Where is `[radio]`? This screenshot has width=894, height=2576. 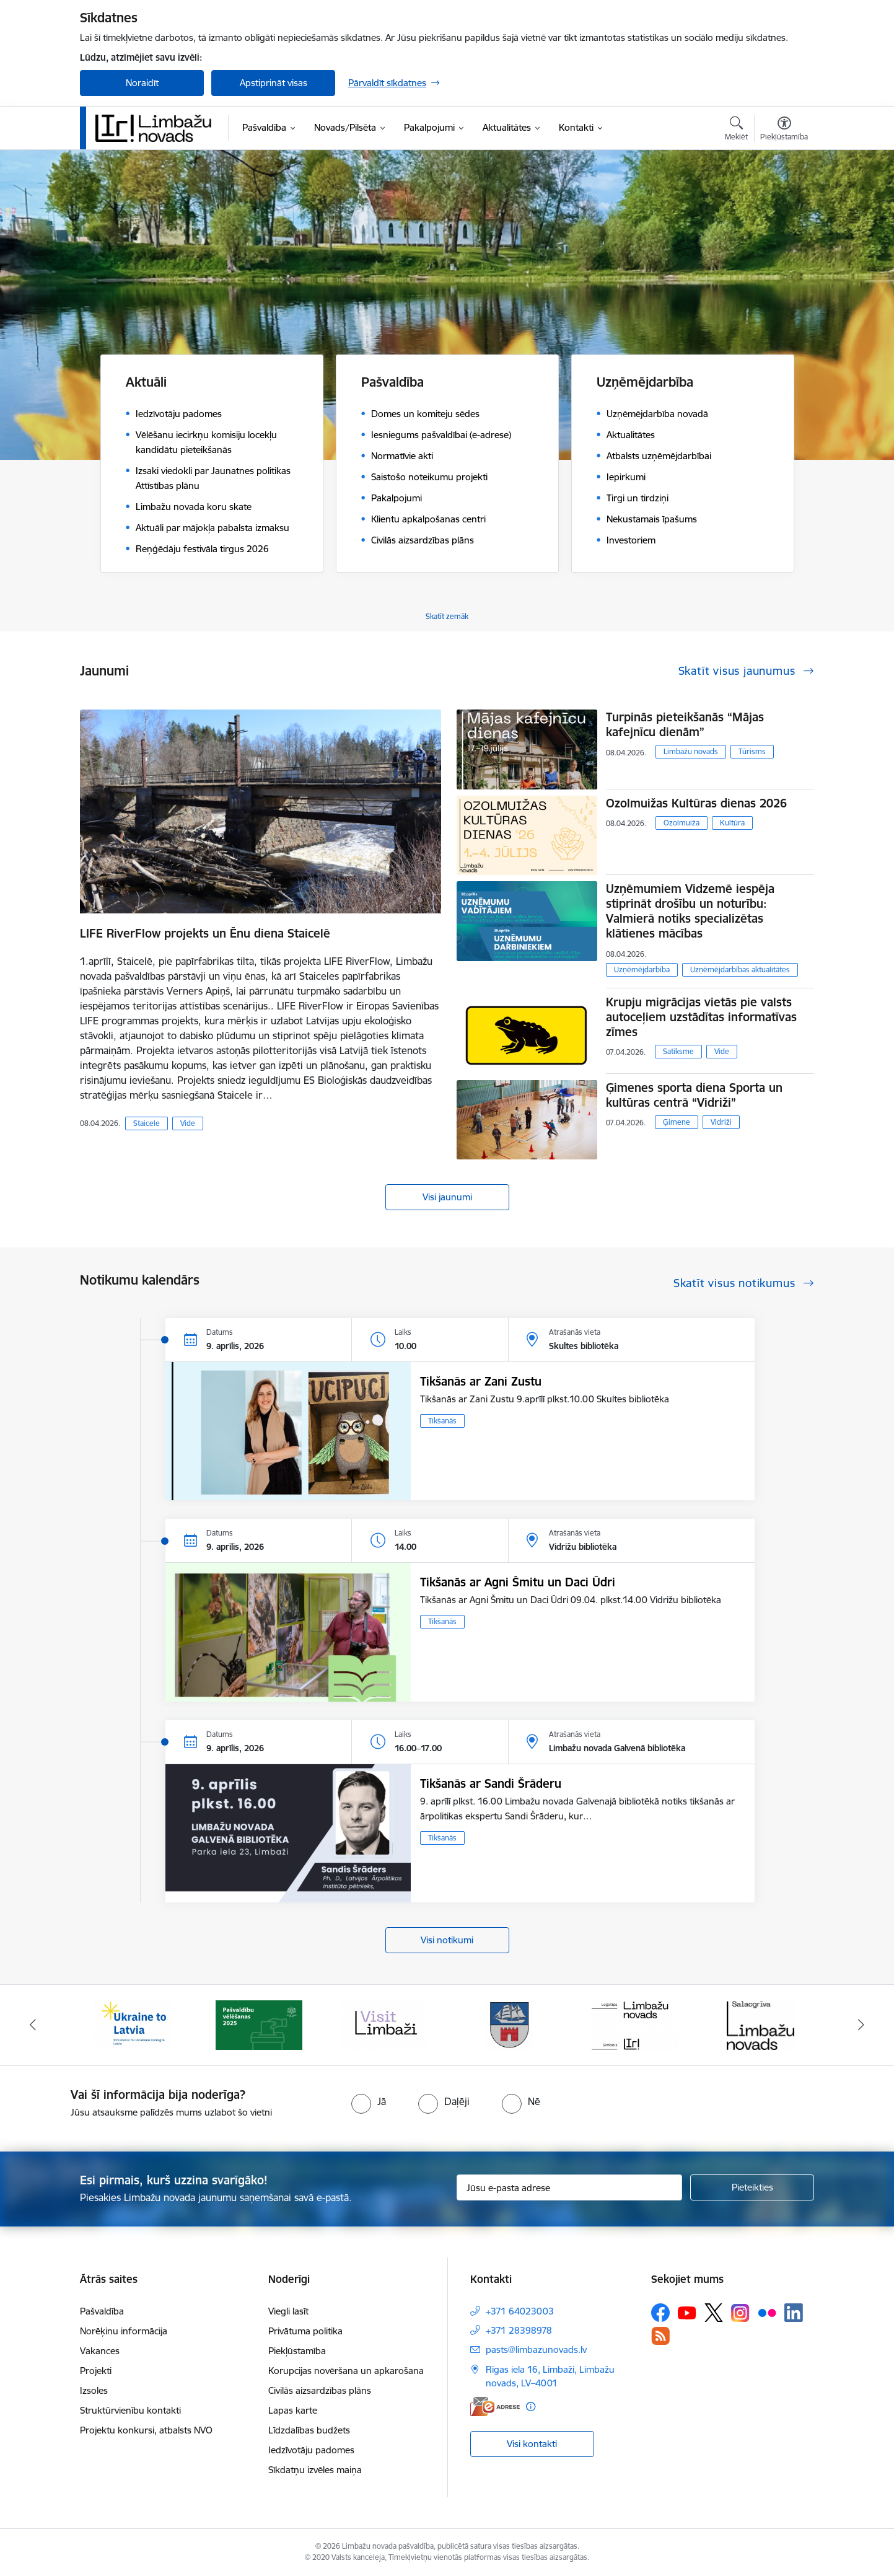
[radio] is located at coordinates (368, 2101).